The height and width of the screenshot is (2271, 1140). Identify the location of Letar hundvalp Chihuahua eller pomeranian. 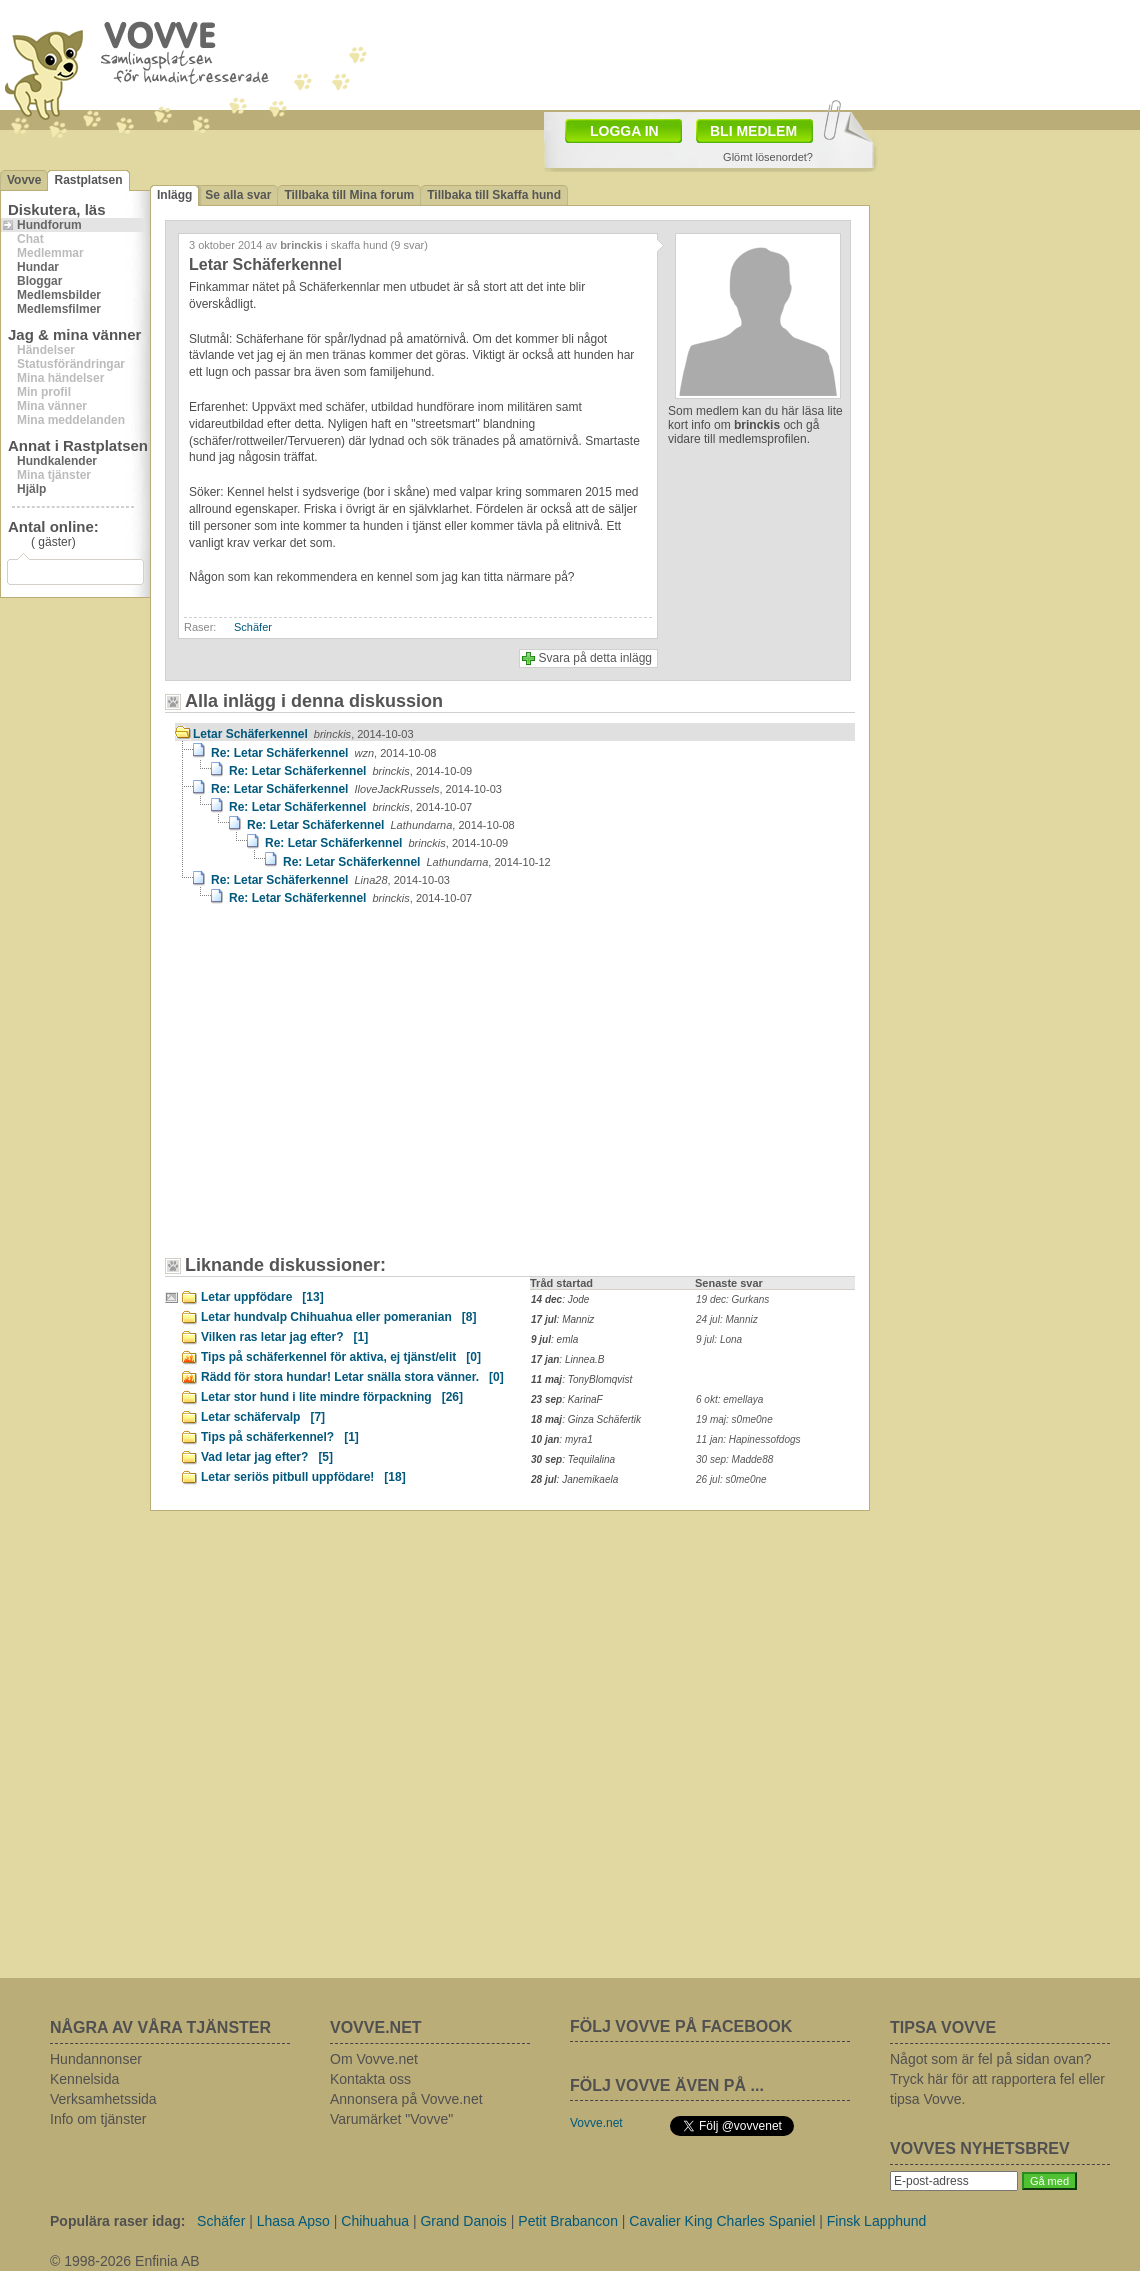
(338, 1317).